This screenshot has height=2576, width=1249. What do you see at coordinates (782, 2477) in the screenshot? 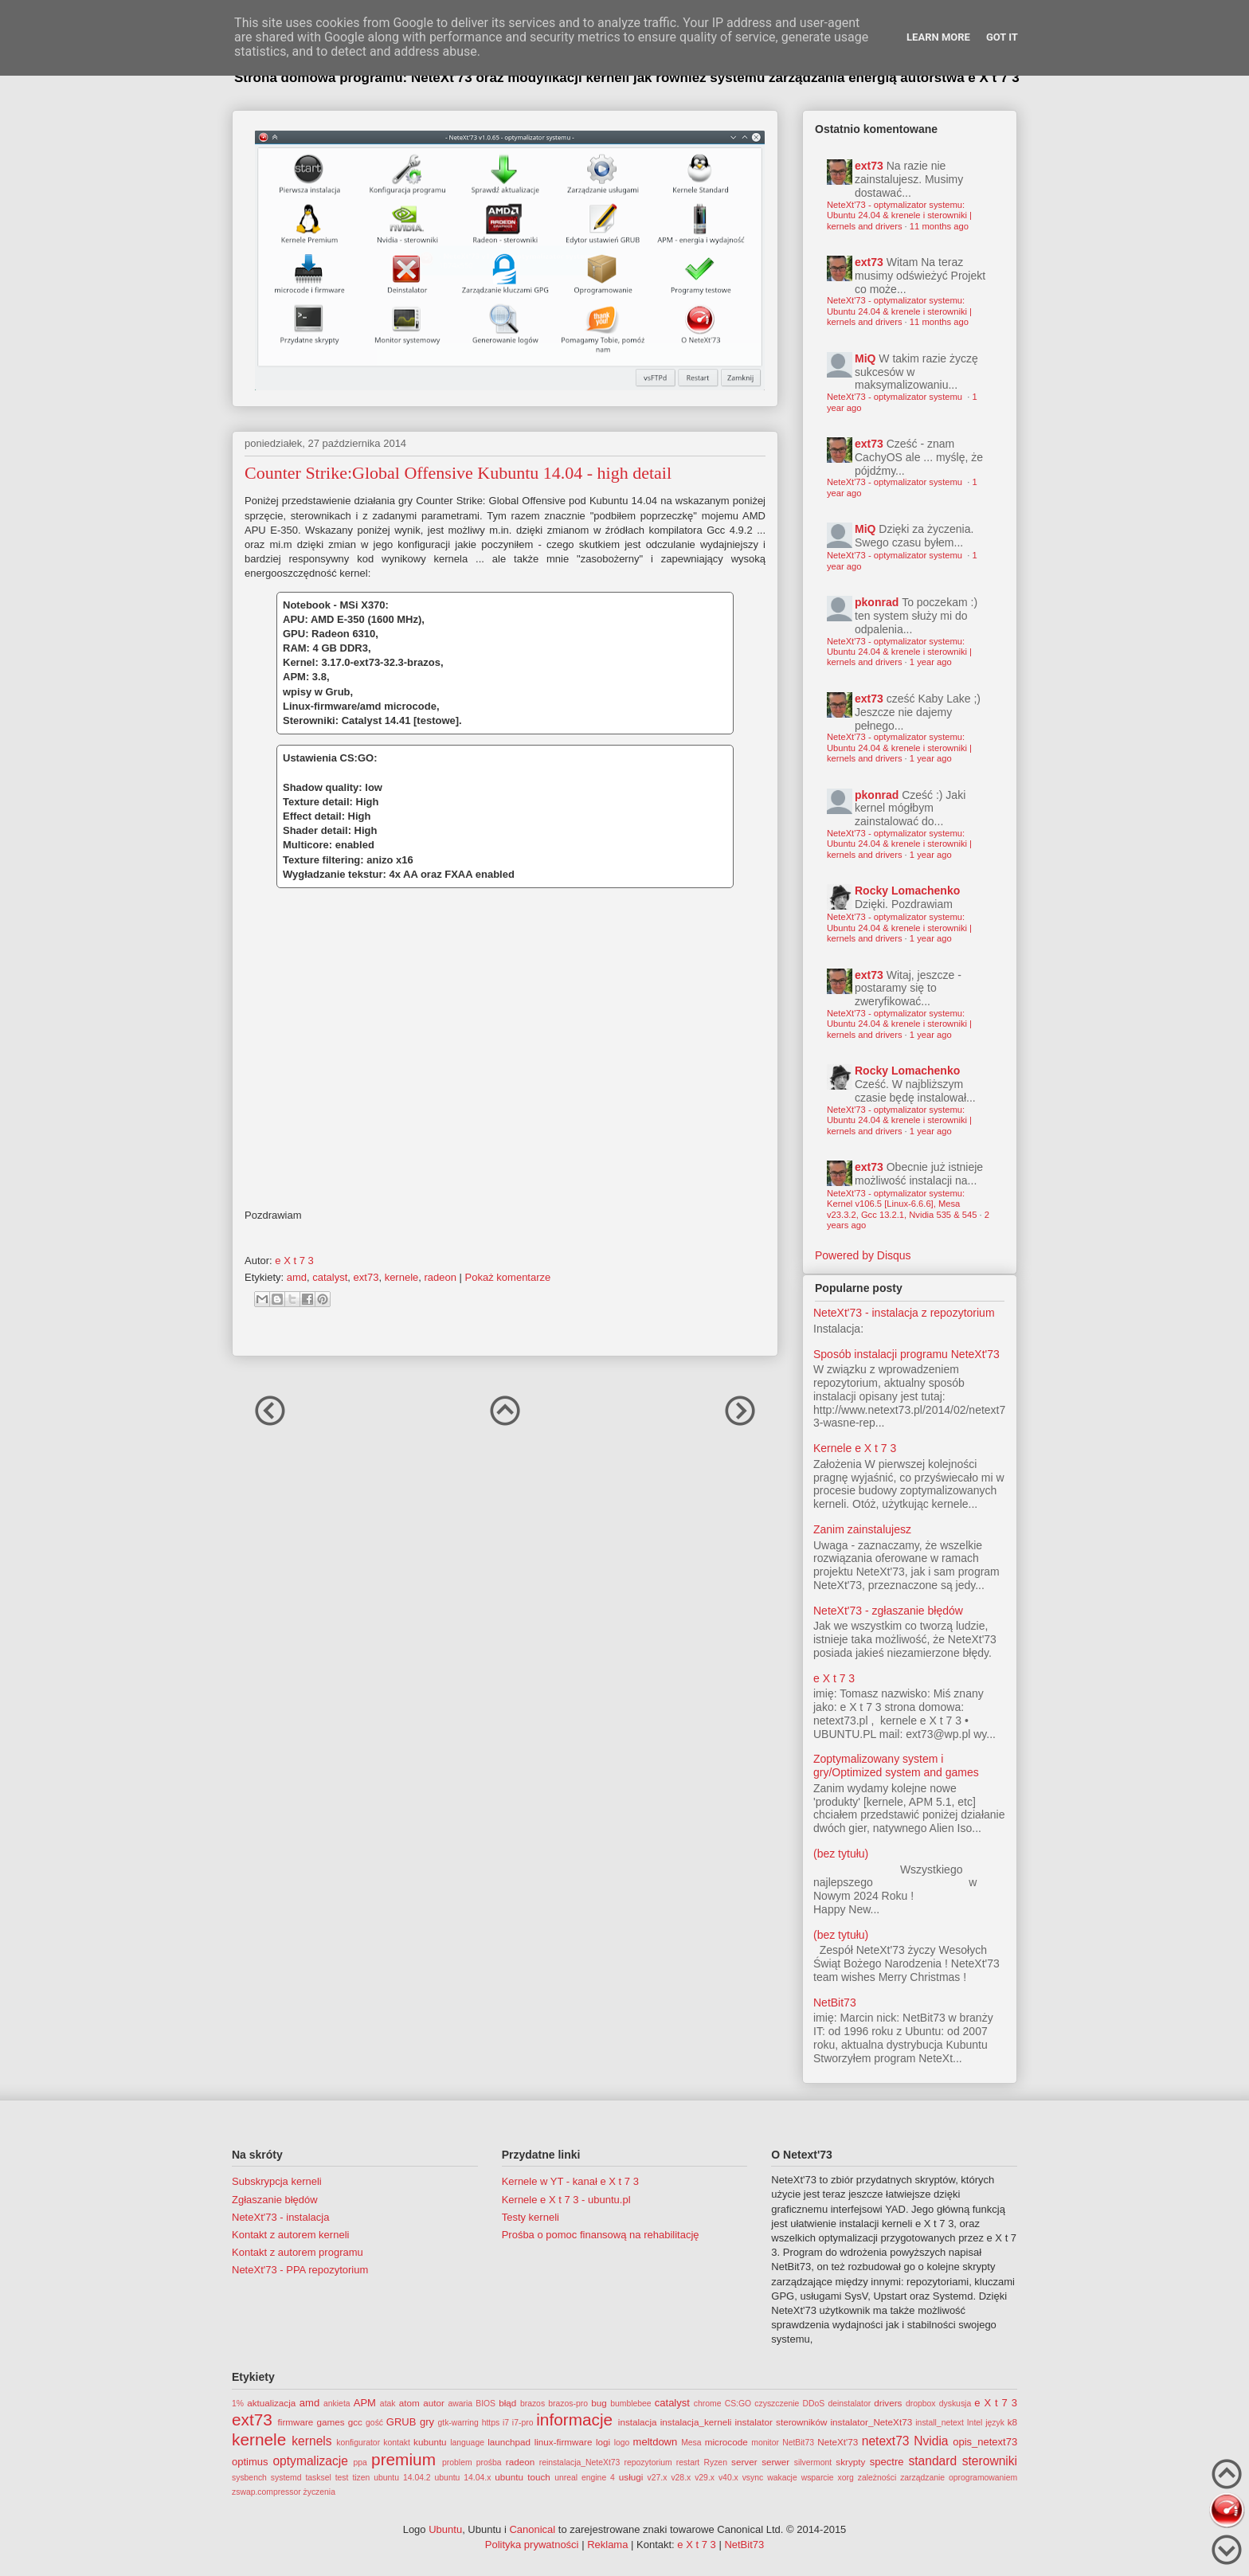
I see `wakacje` at bounding box center [782, 2477].